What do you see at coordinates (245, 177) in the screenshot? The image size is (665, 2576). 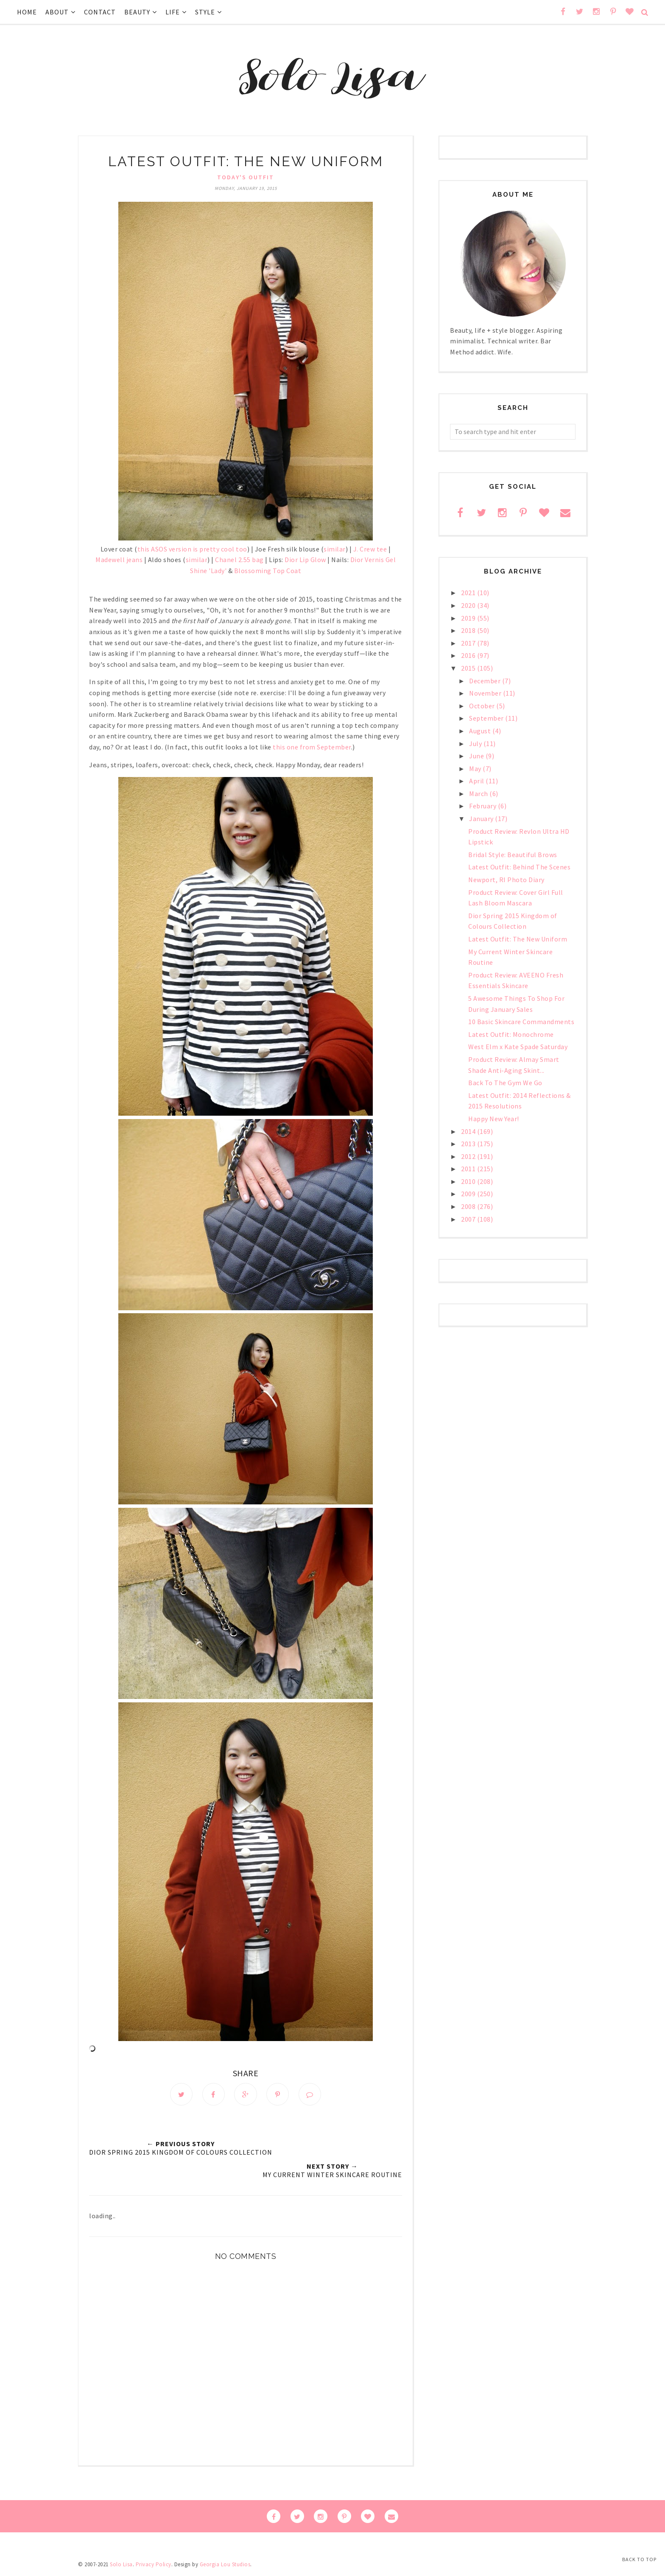 I see `Today's Outfit` at bounding box center [245, 177].